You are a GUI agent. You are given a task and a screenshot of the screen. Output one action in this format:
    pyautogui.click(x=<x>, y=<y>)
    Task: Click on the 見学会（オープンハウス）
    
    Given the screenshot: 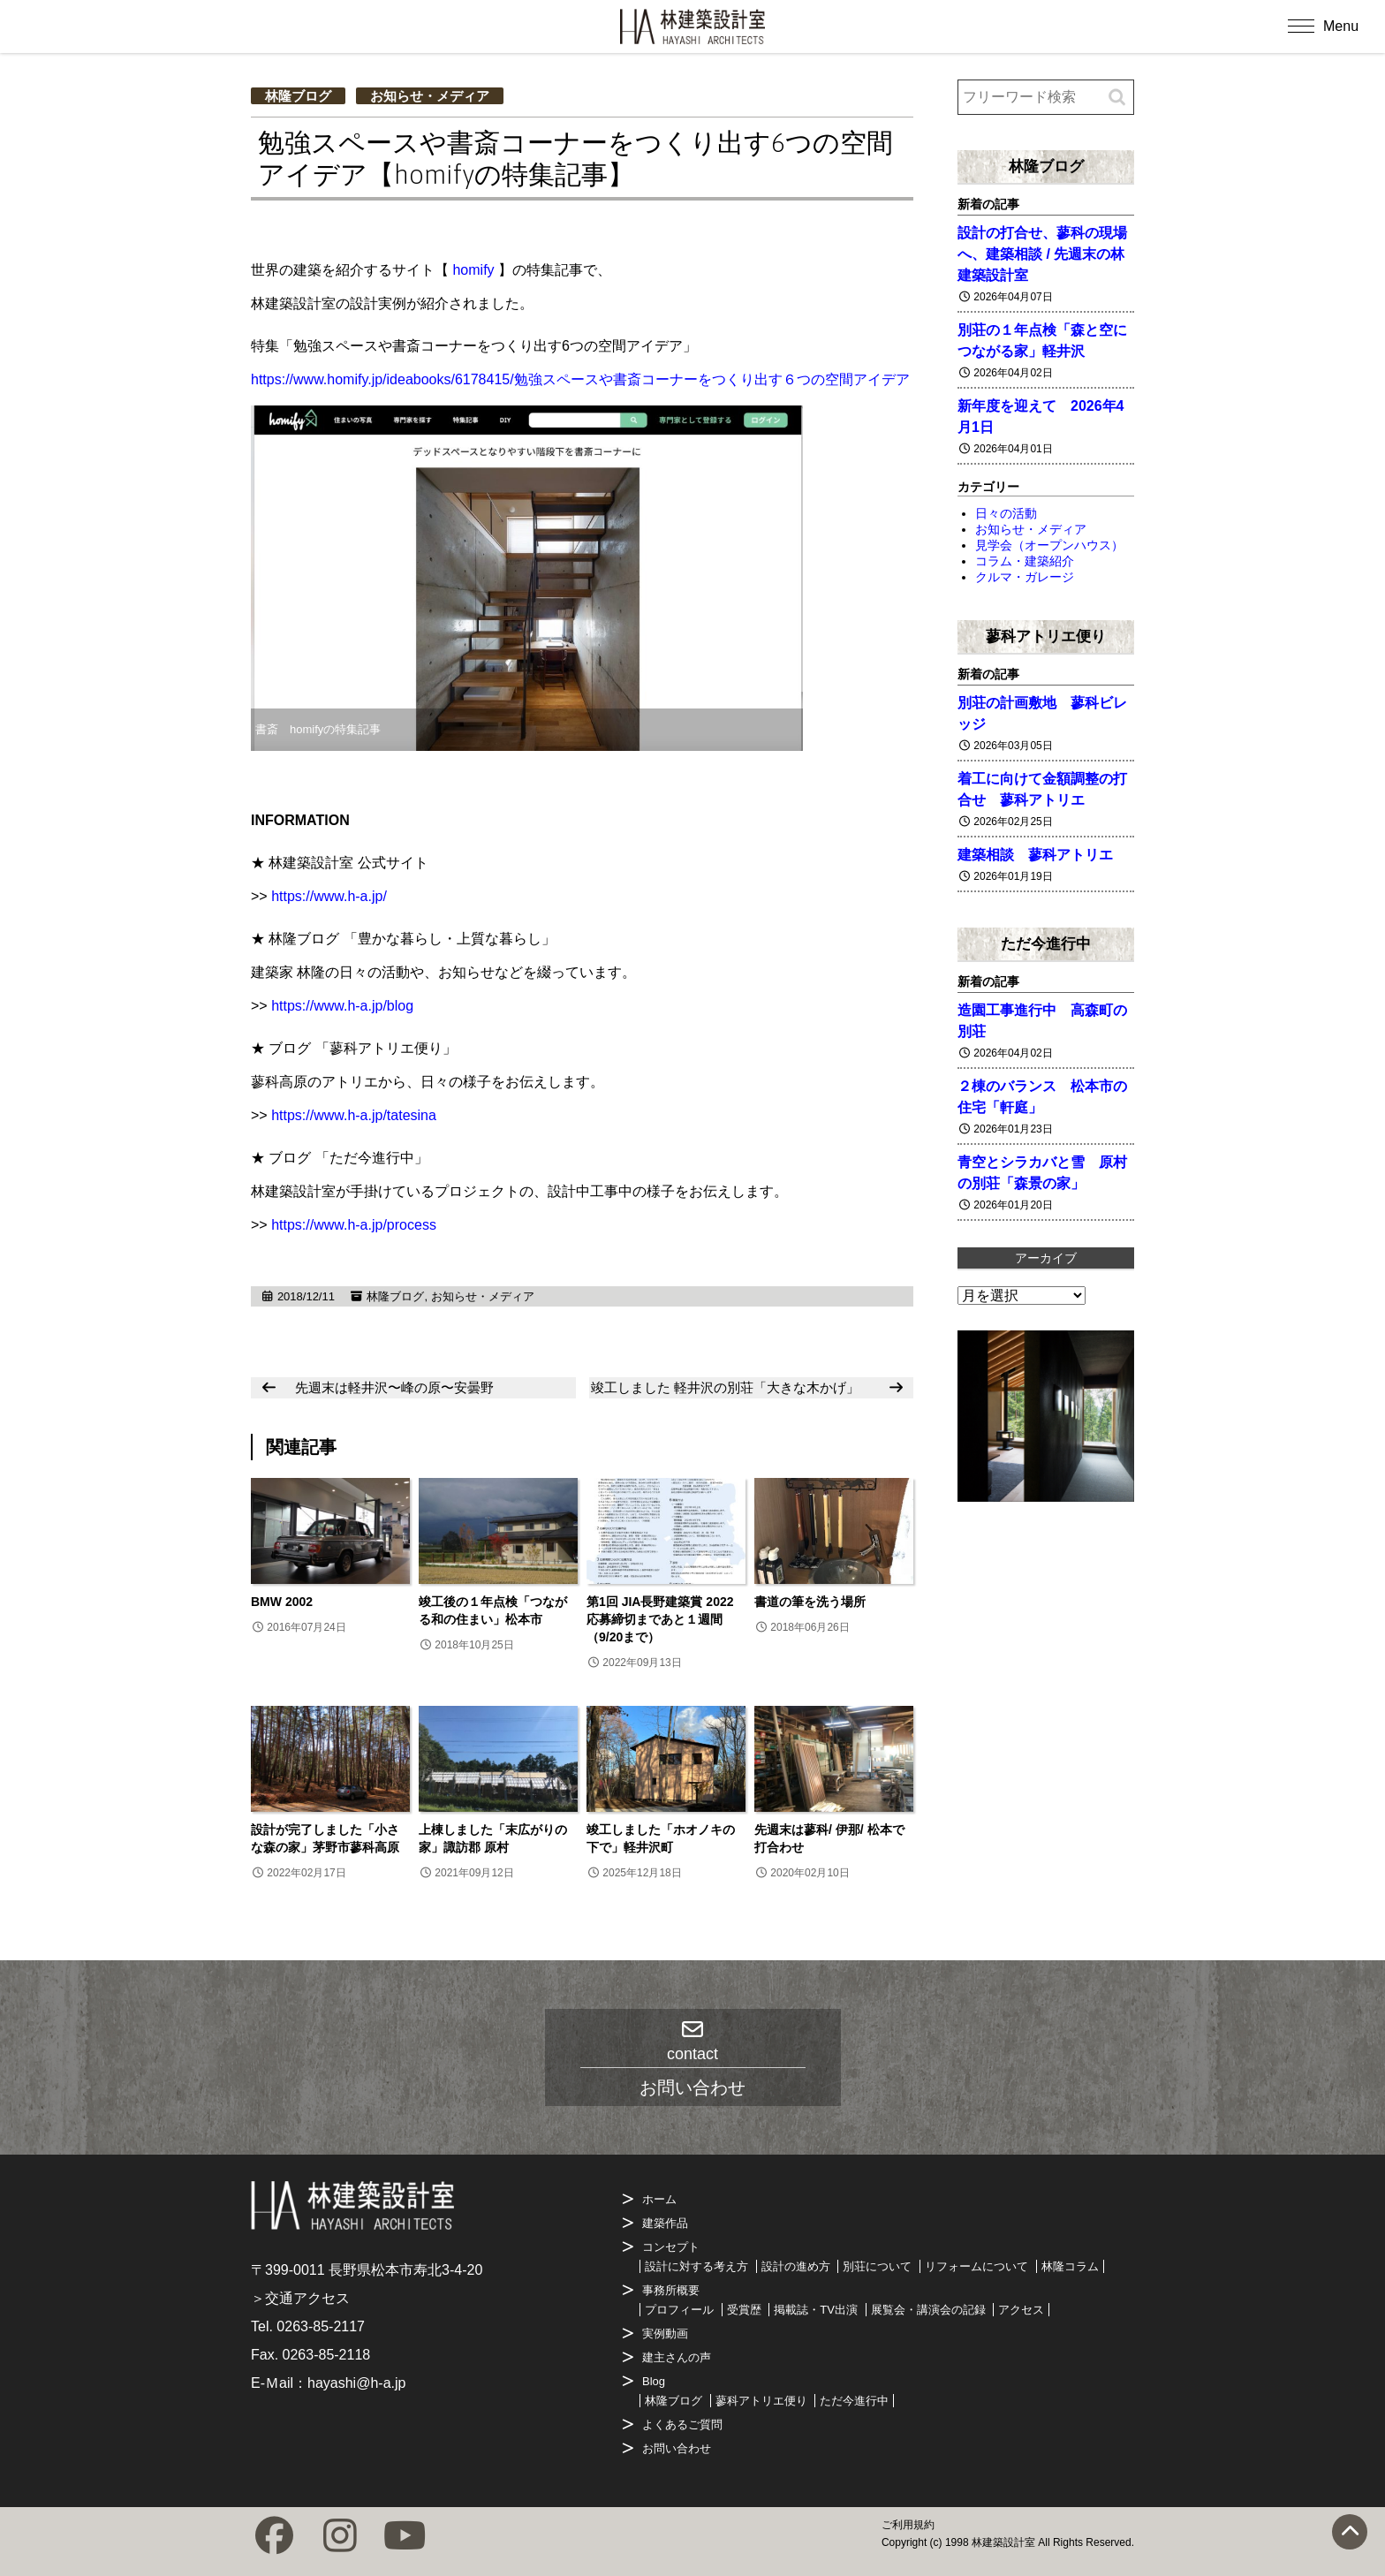 What is the action you would take?
    pyautogui.click(x=1049, y=545)
    